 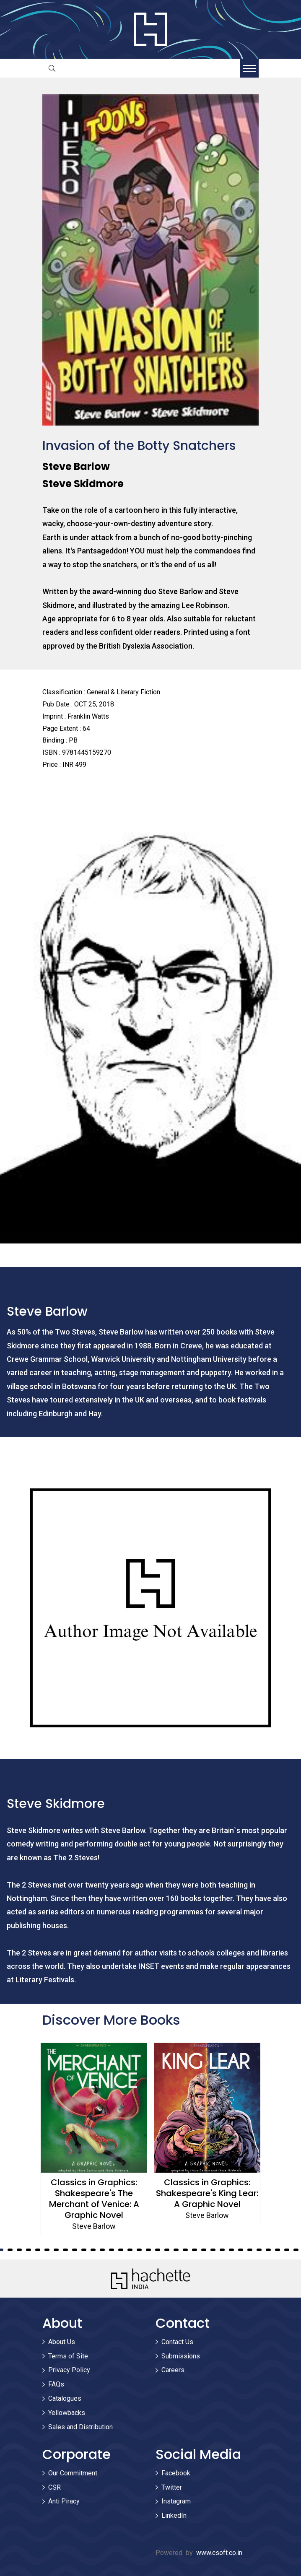 What do you see at coordinates (83, 2250) in the screenshot?
I see `11 [tab]` at bounding box center [83, 2250].